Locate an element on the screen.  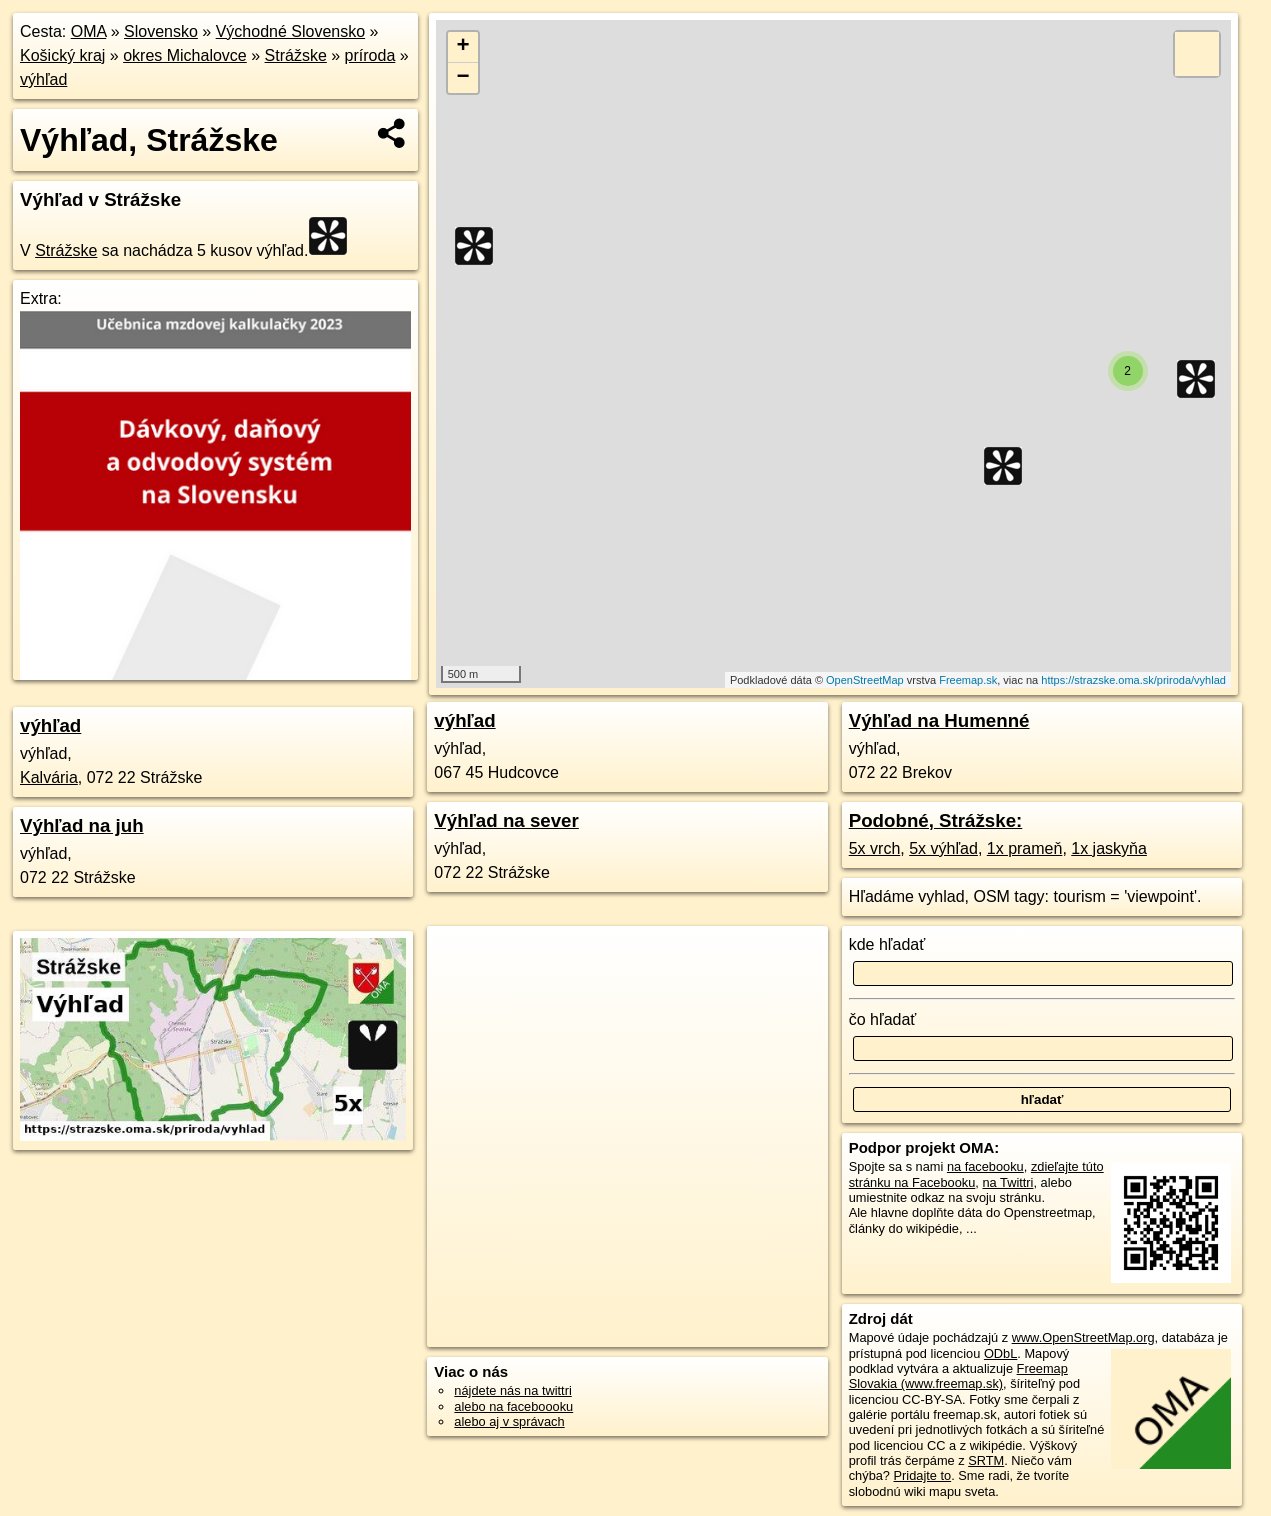
Výhľad na Humenné is located at coordinates (939, 720).